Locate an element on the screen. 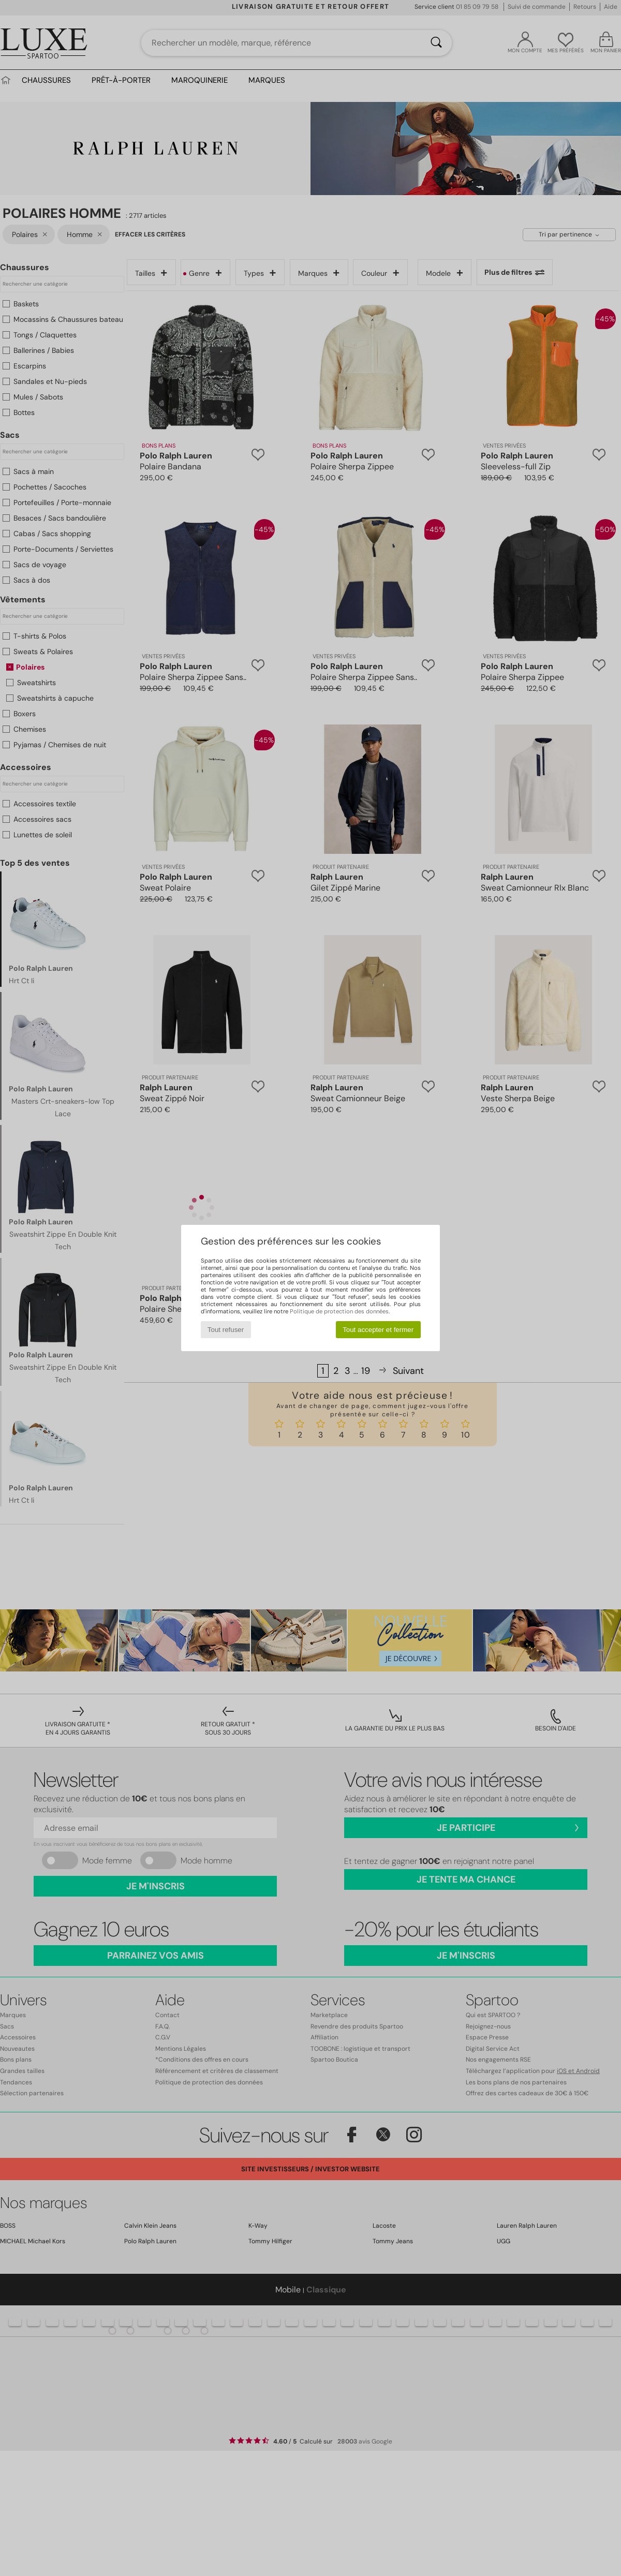 The width and height of the screenshot is (621, 2576). Politique de protection des données is located at coordinates (339, 1311).